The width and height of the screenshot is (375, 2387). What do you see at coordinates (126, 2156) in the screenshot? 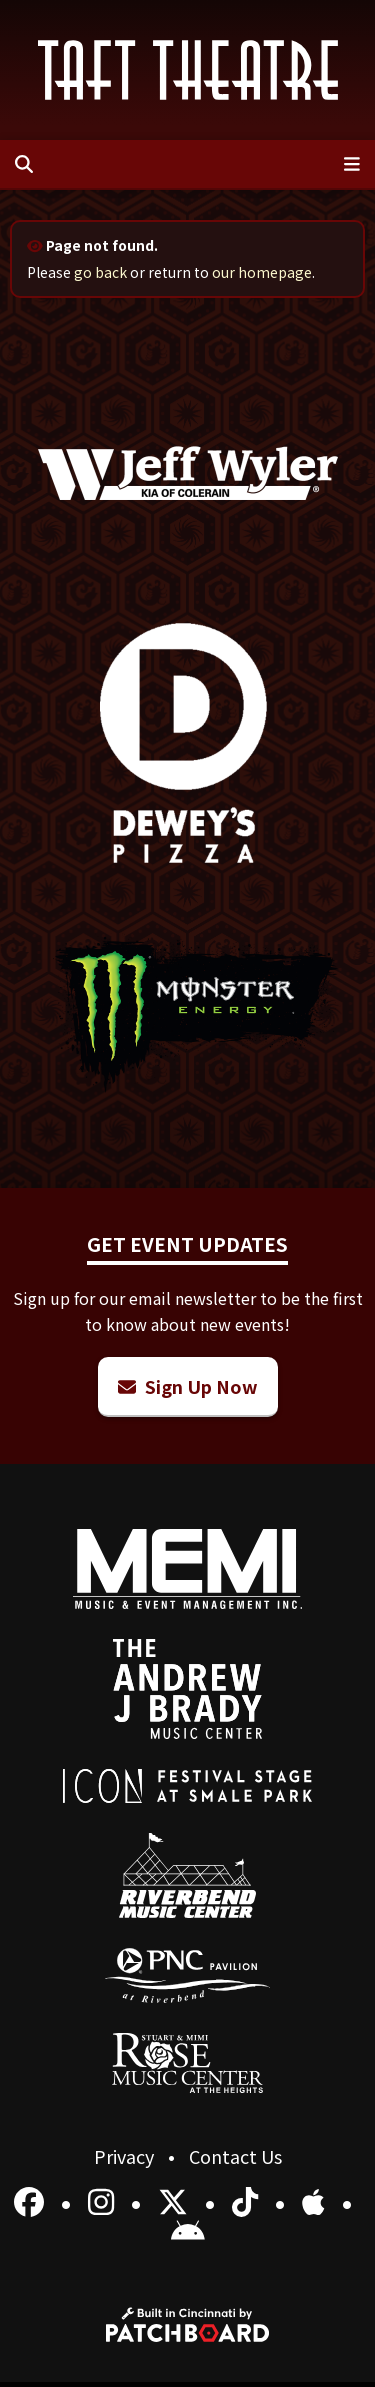
I see `Privacy` at bounding box center [126, 2156].